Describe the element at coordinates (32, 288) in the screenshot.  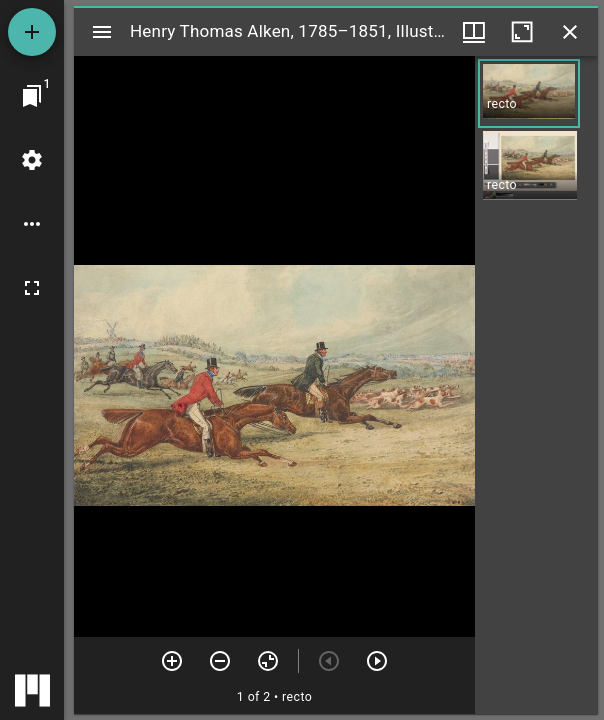
I see `[Full screen]` at that location.